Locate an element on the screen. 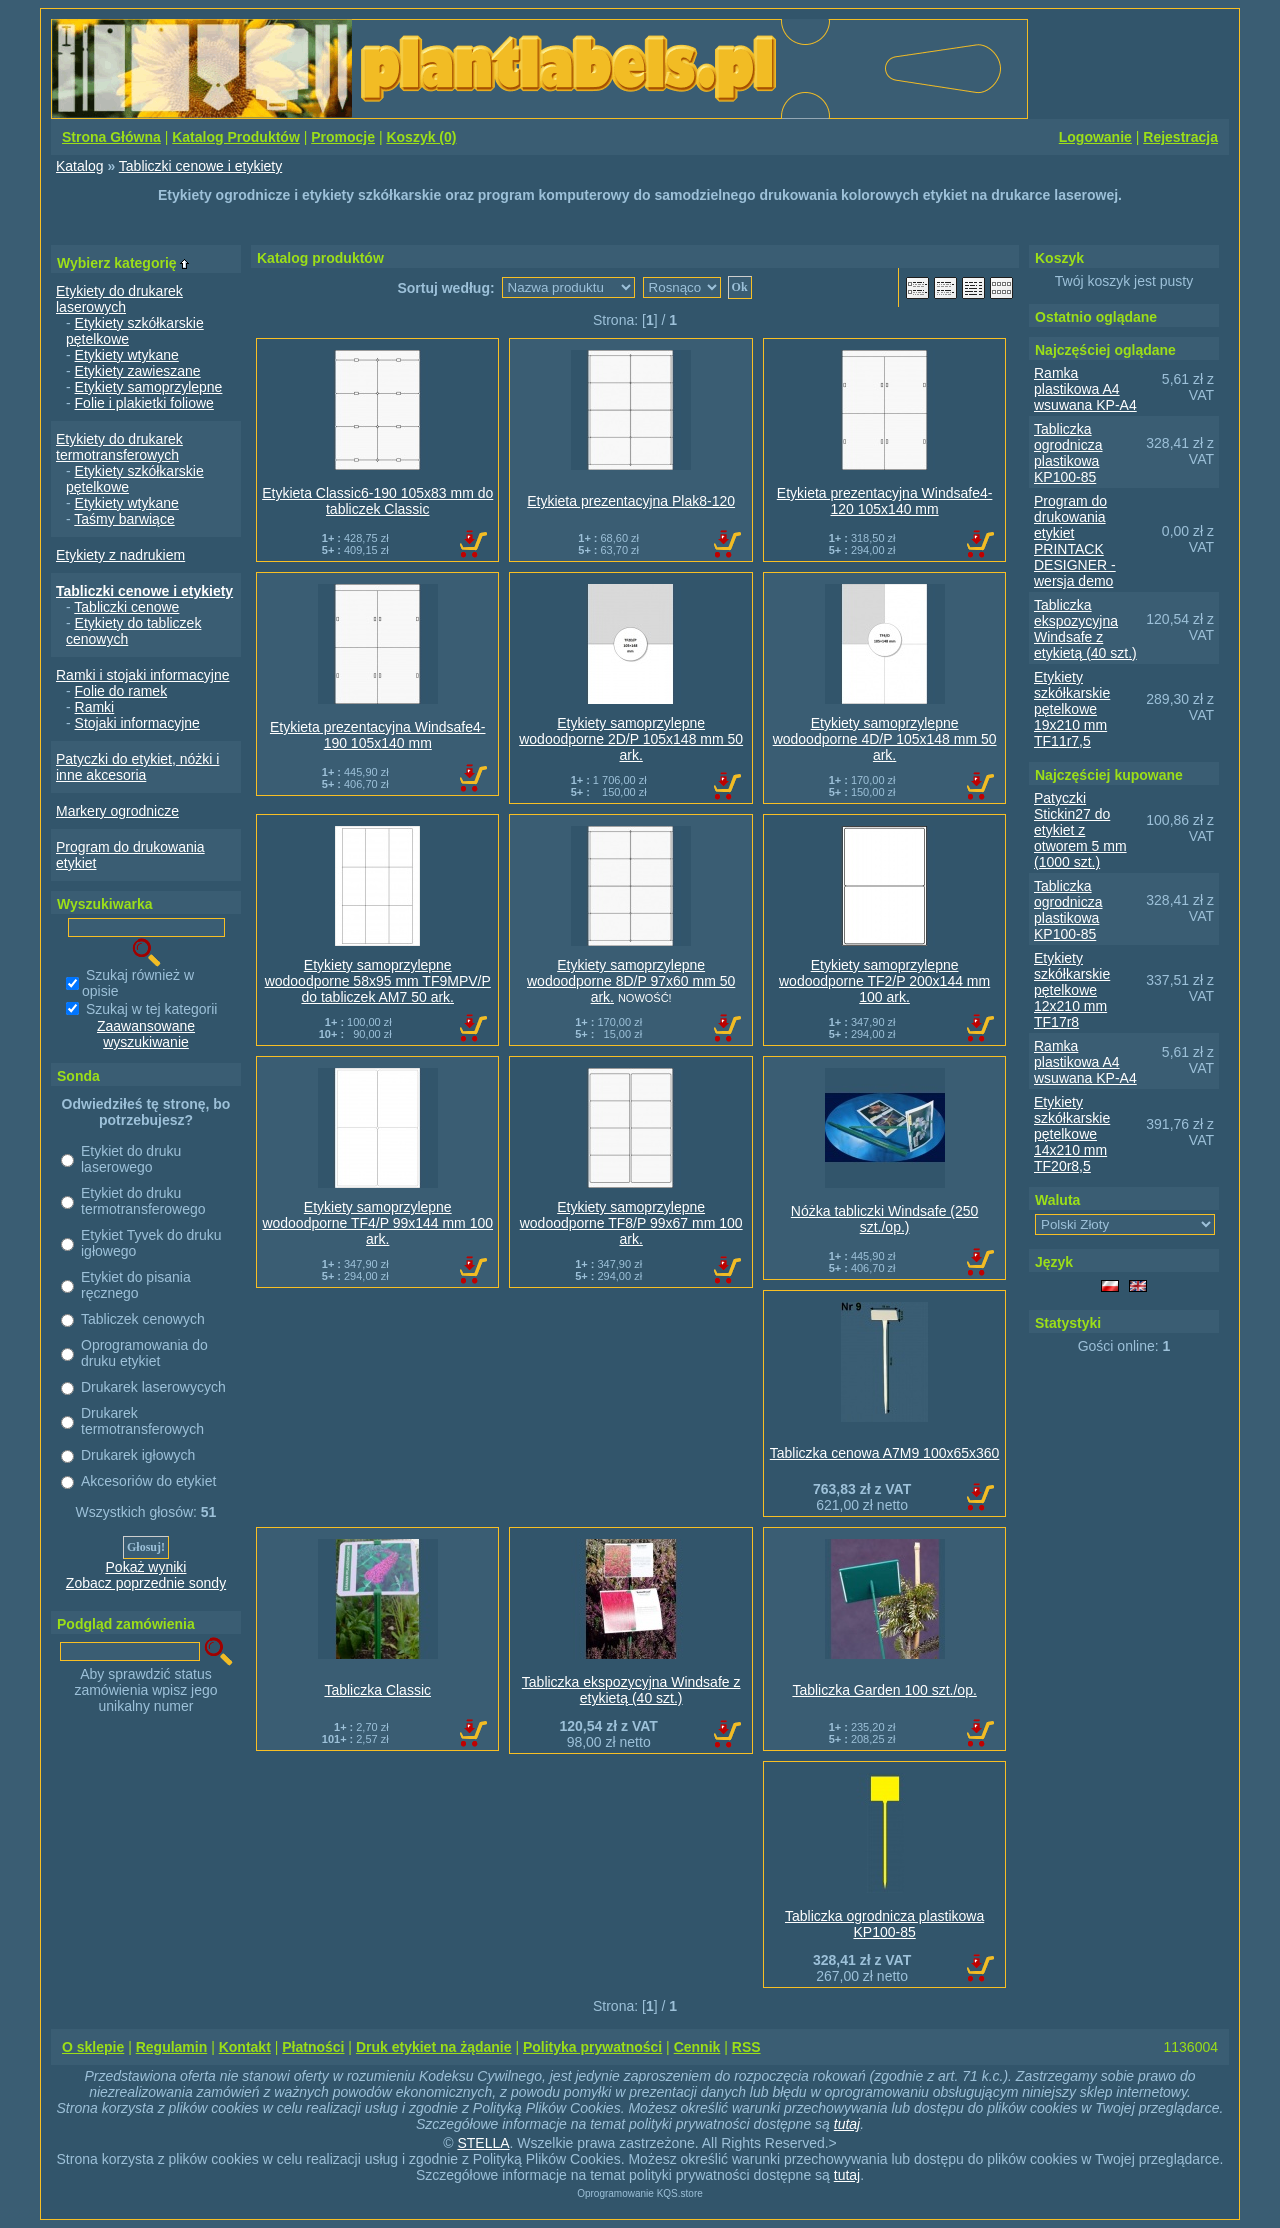 The image size is (1280, 2228). Ramka plastikowa A4 wsuwana KP-A4 is located at coordinates (1085, 389).